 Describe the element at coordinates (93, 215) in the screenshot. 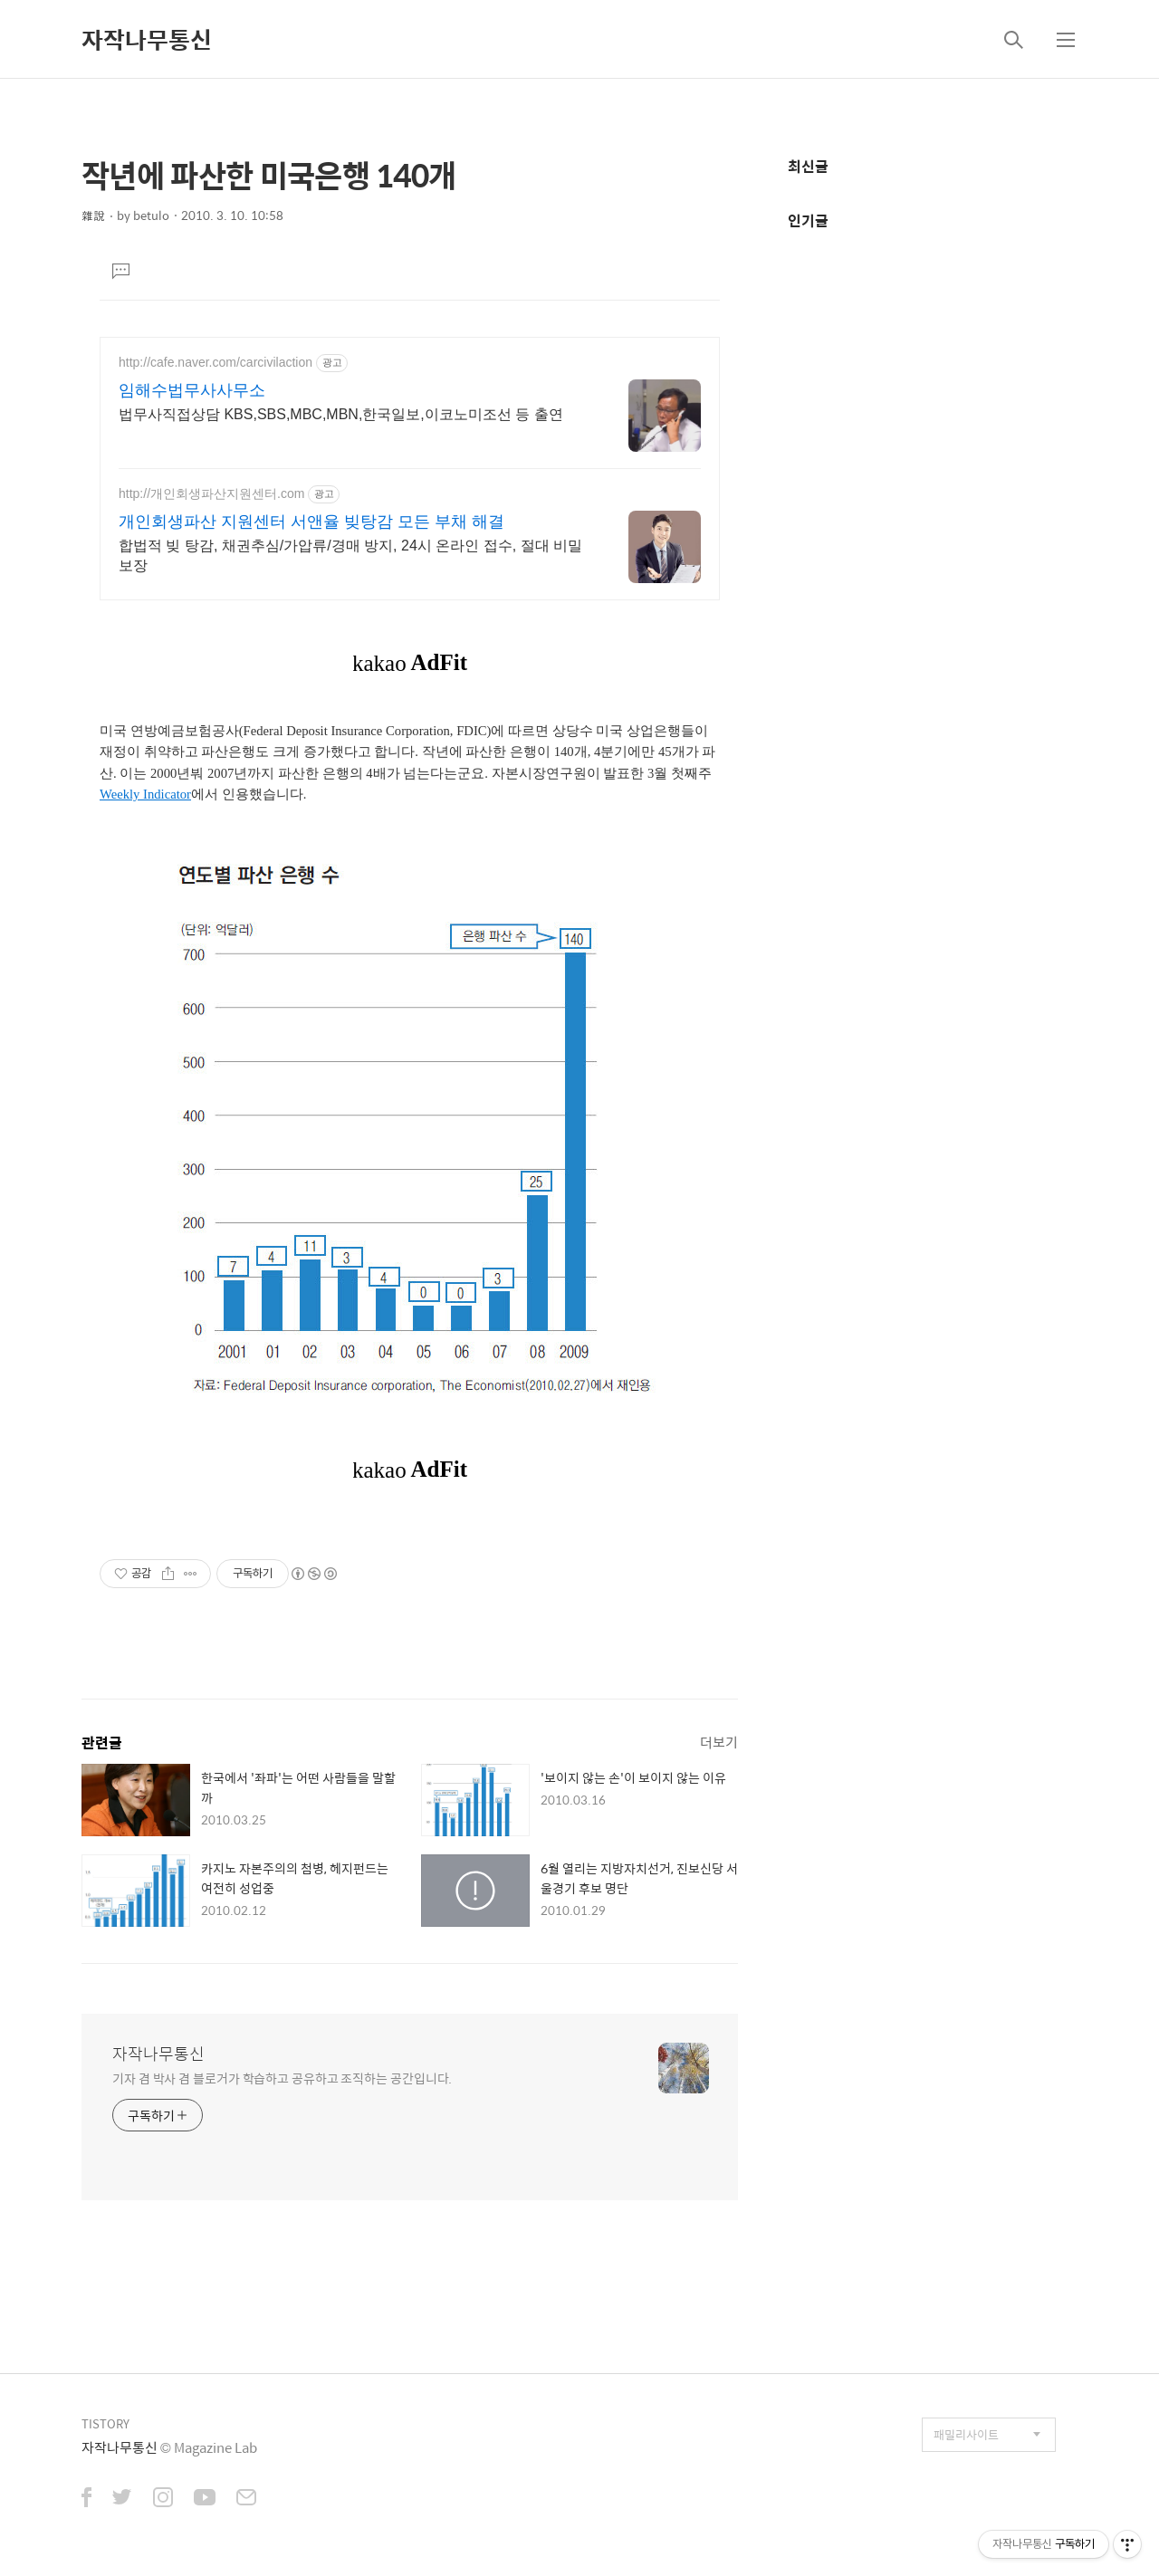

I see `雜說` at that location.